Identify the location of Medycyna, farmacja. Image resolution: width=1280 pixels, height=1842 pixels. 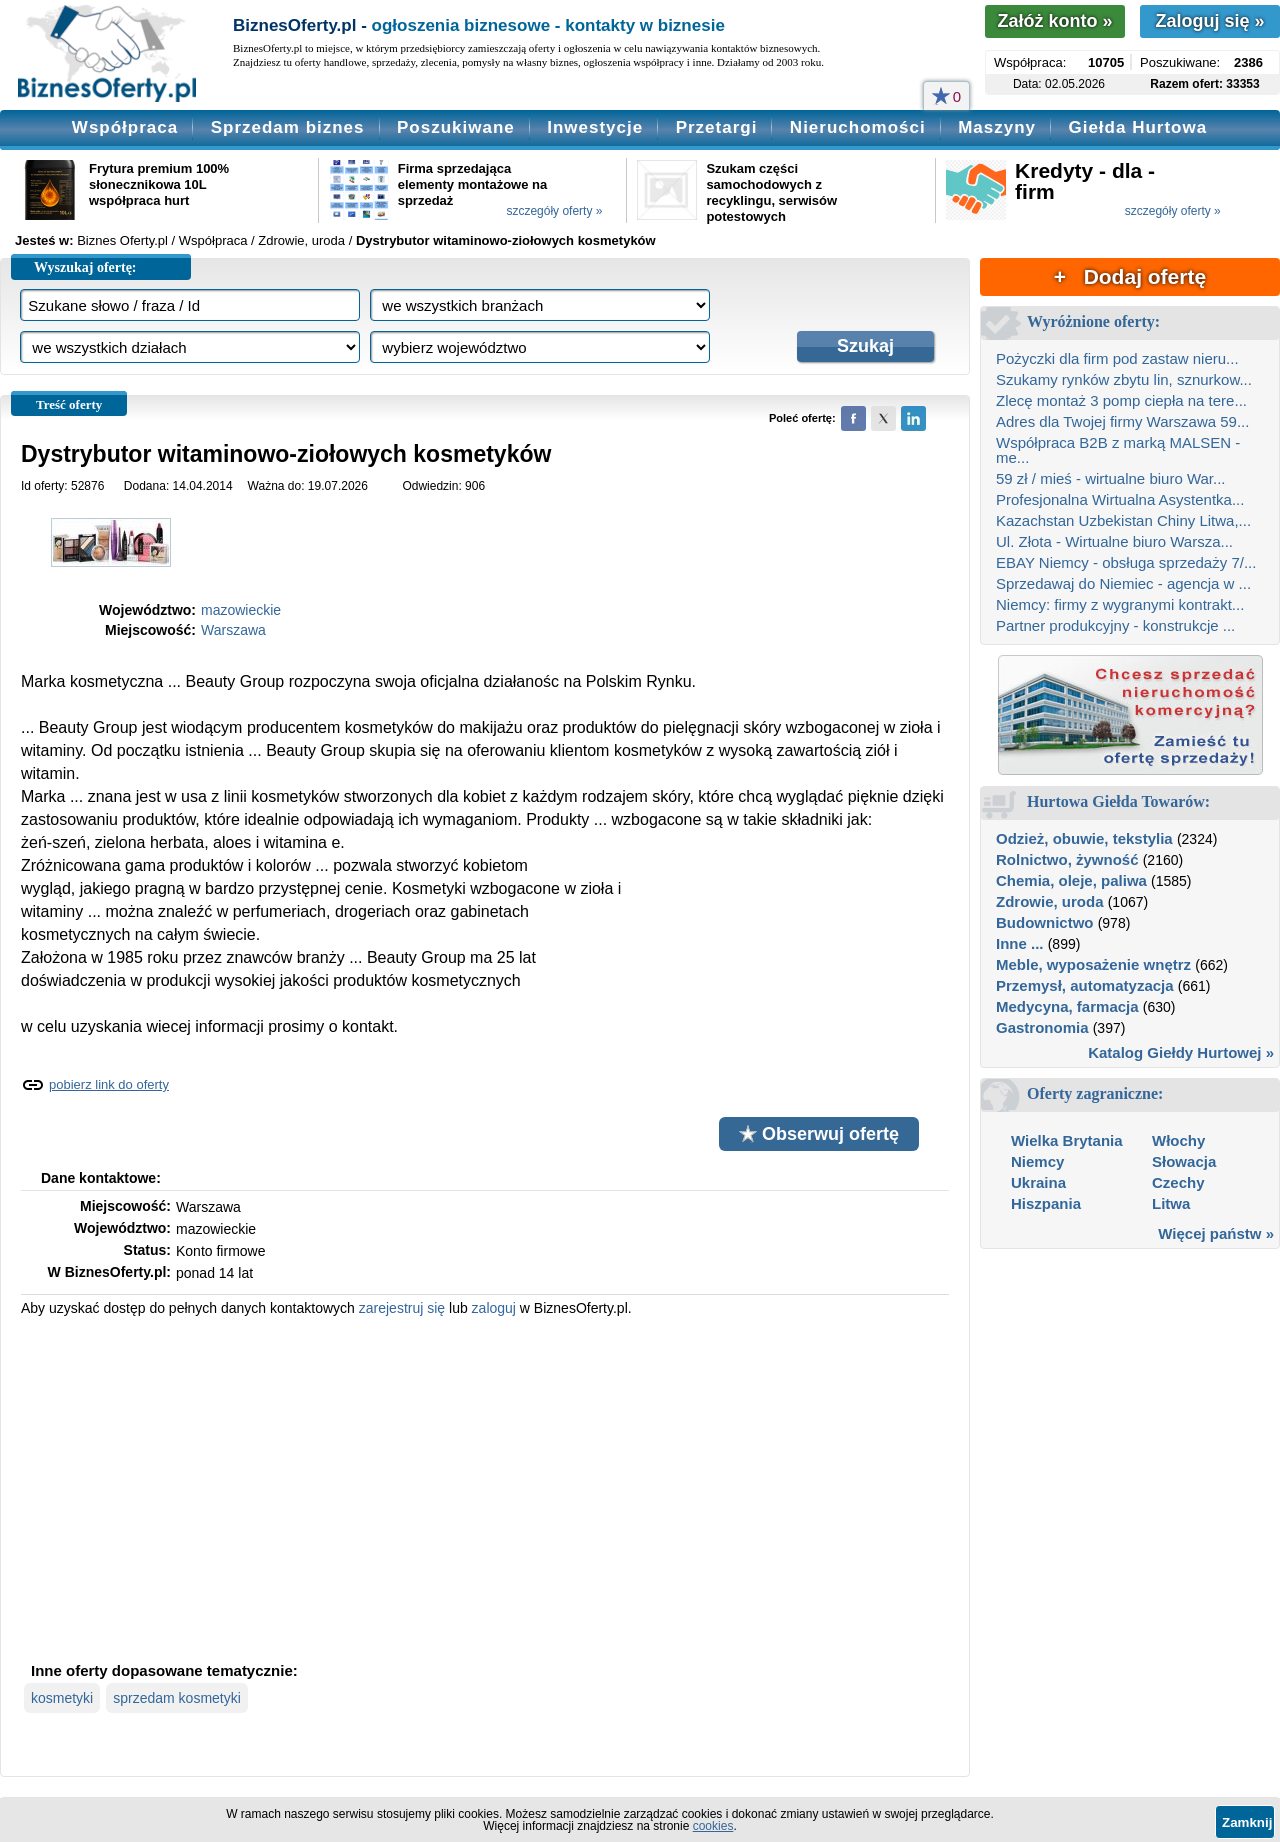
(1067, 1006).